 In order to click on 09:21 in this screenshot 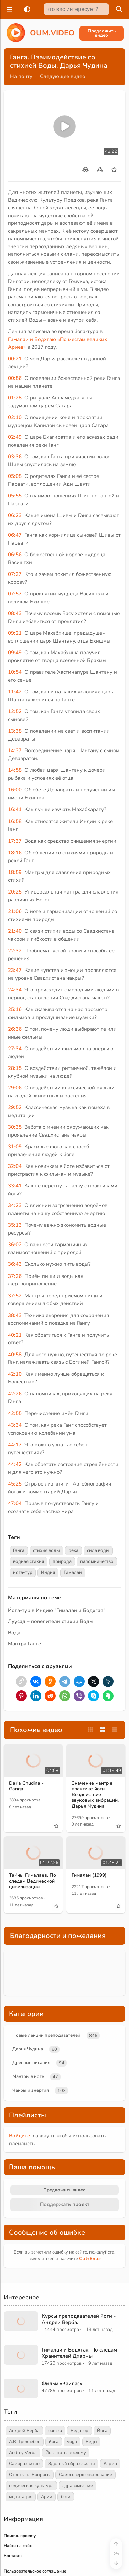, I will do `click(15, 632)`.